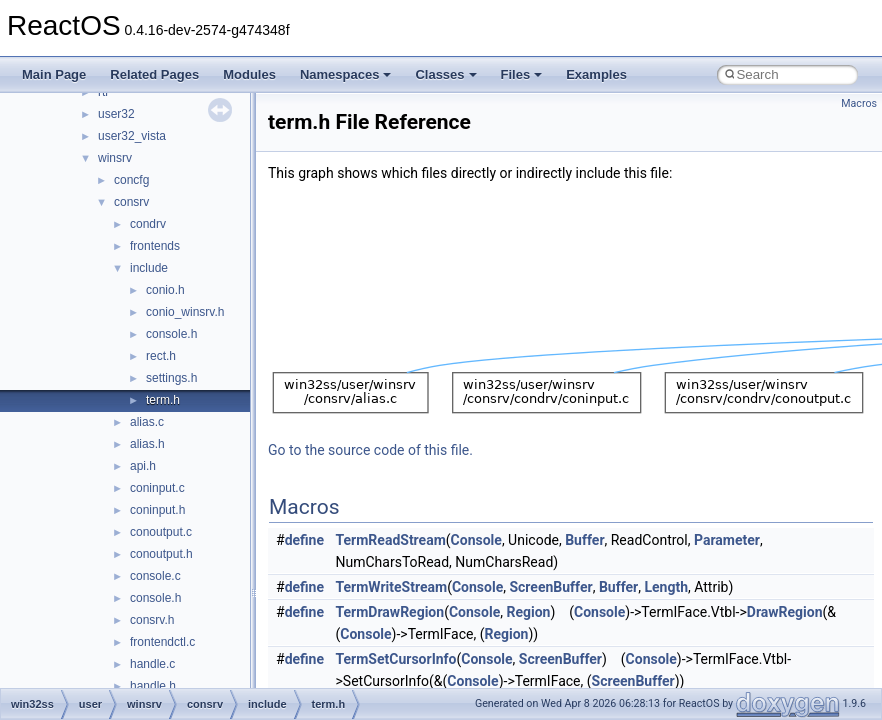  What do you see at coordinates (785, 612) in the screenshot?
I see `DrawRegion` at bounding box center [785, 612].